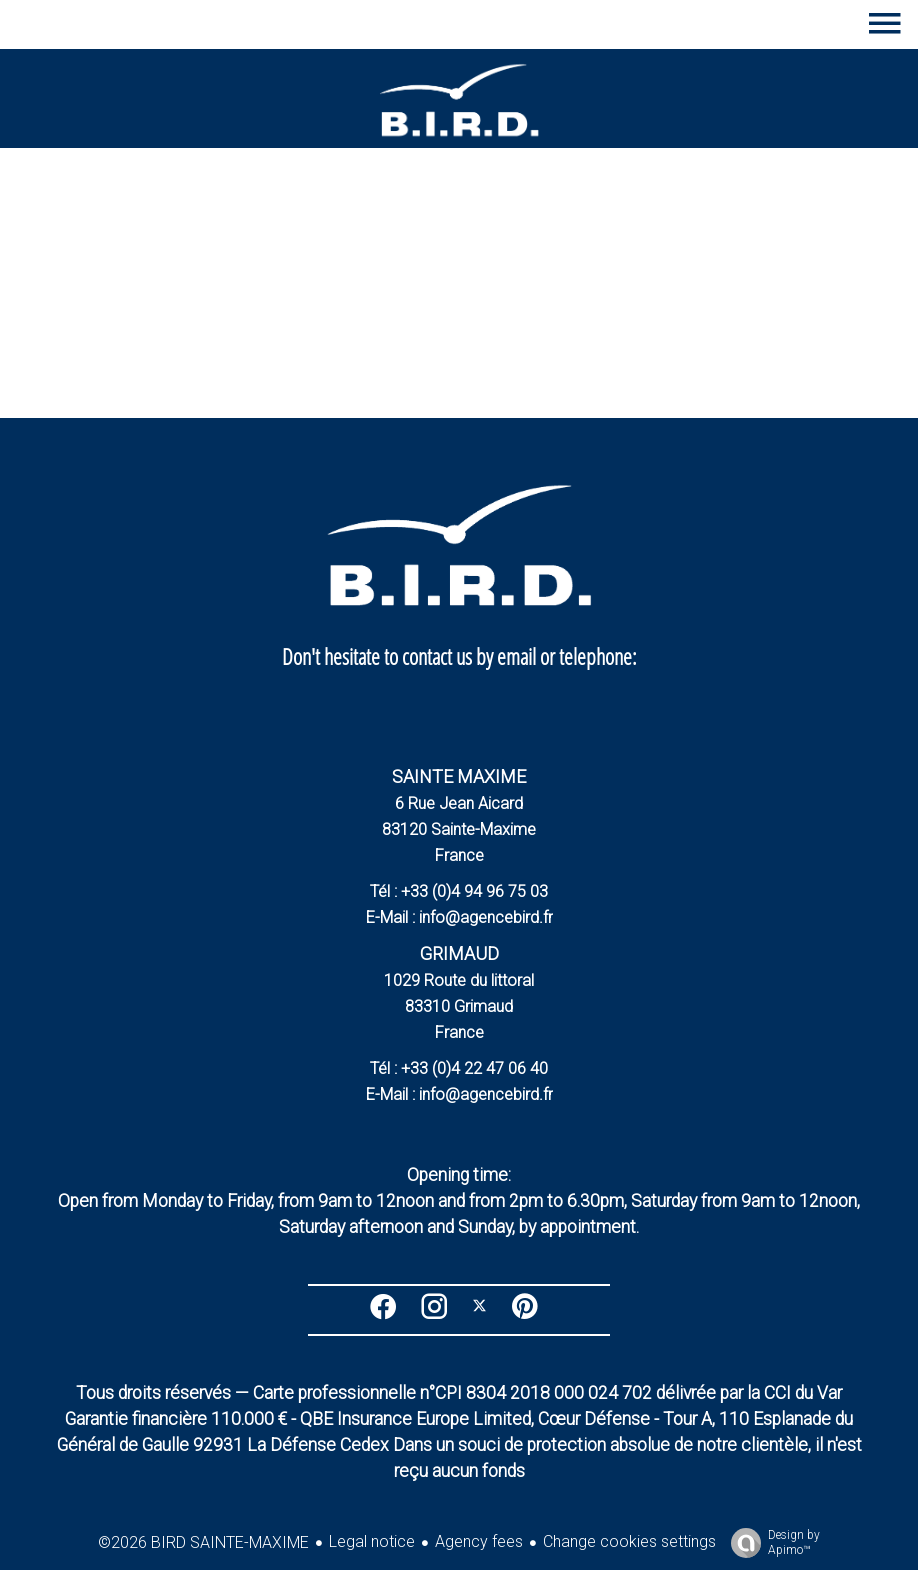  Describe the element at coordinates (459, 953) in the screenshot. I see `GRIMAUD` at that location.